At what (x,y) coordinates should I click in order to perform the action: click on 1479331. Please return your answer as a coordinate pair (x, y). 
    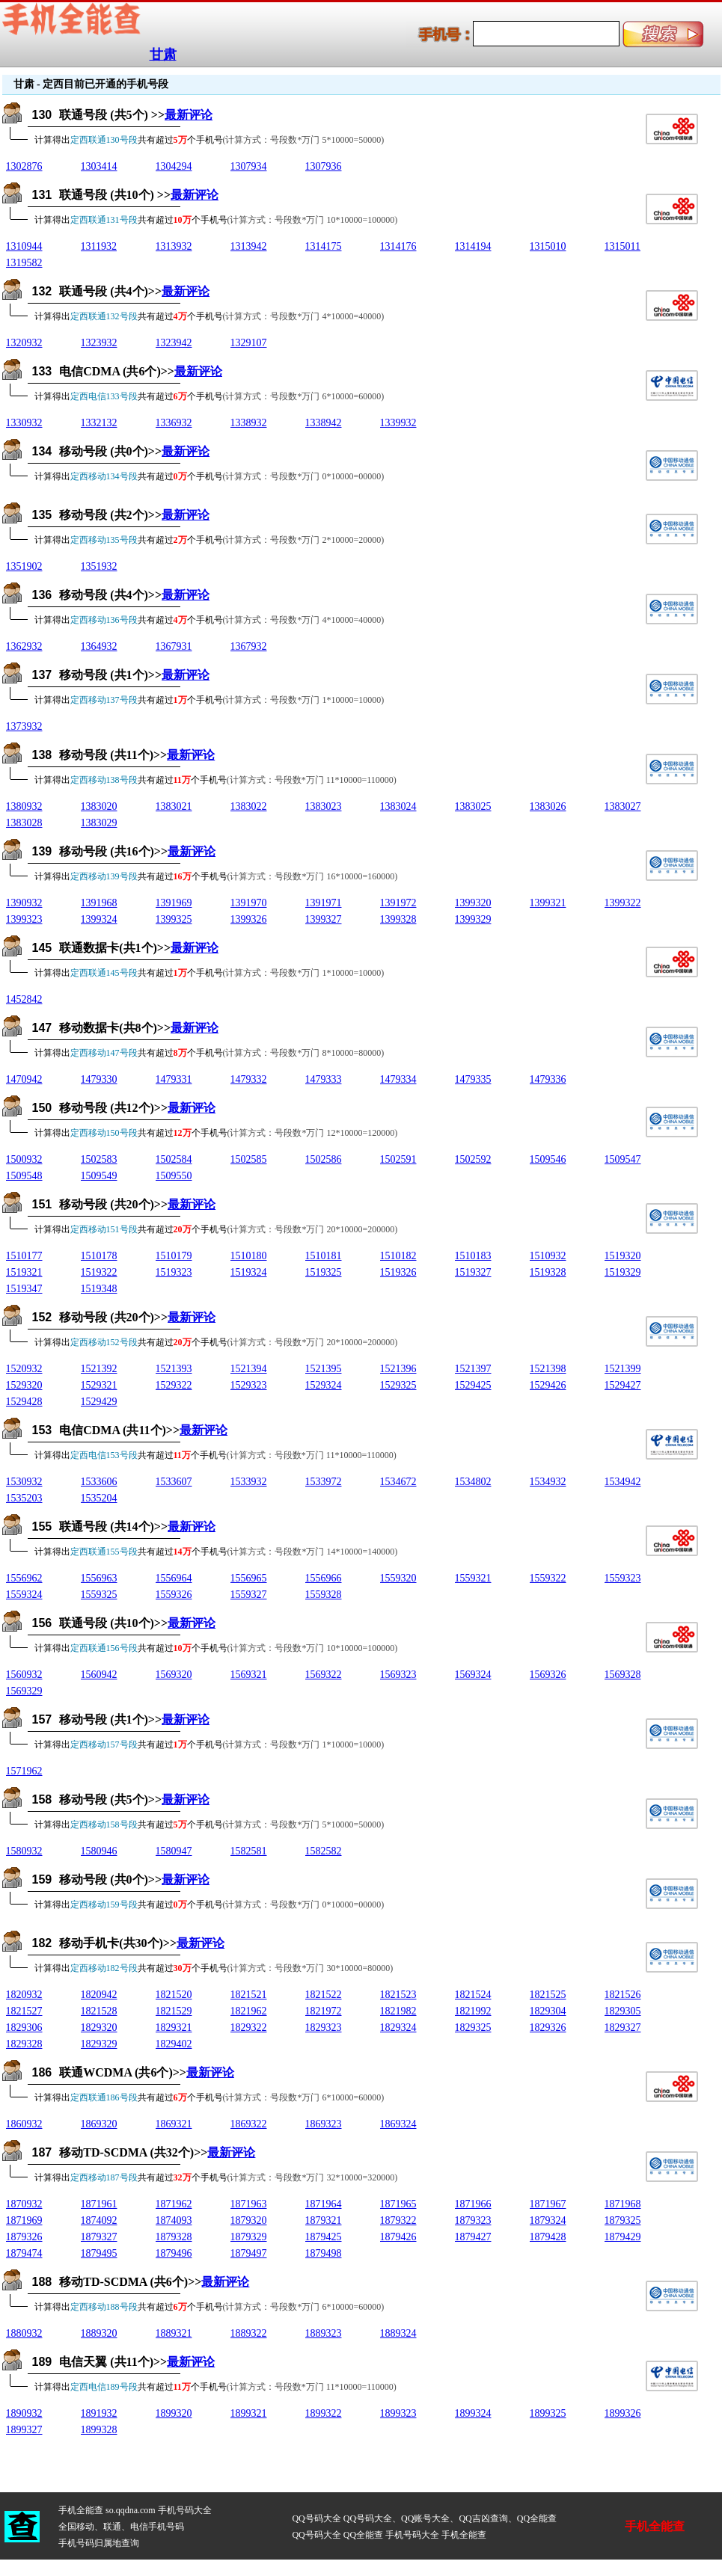
    Looking at the image, I should click on (174, 1079).